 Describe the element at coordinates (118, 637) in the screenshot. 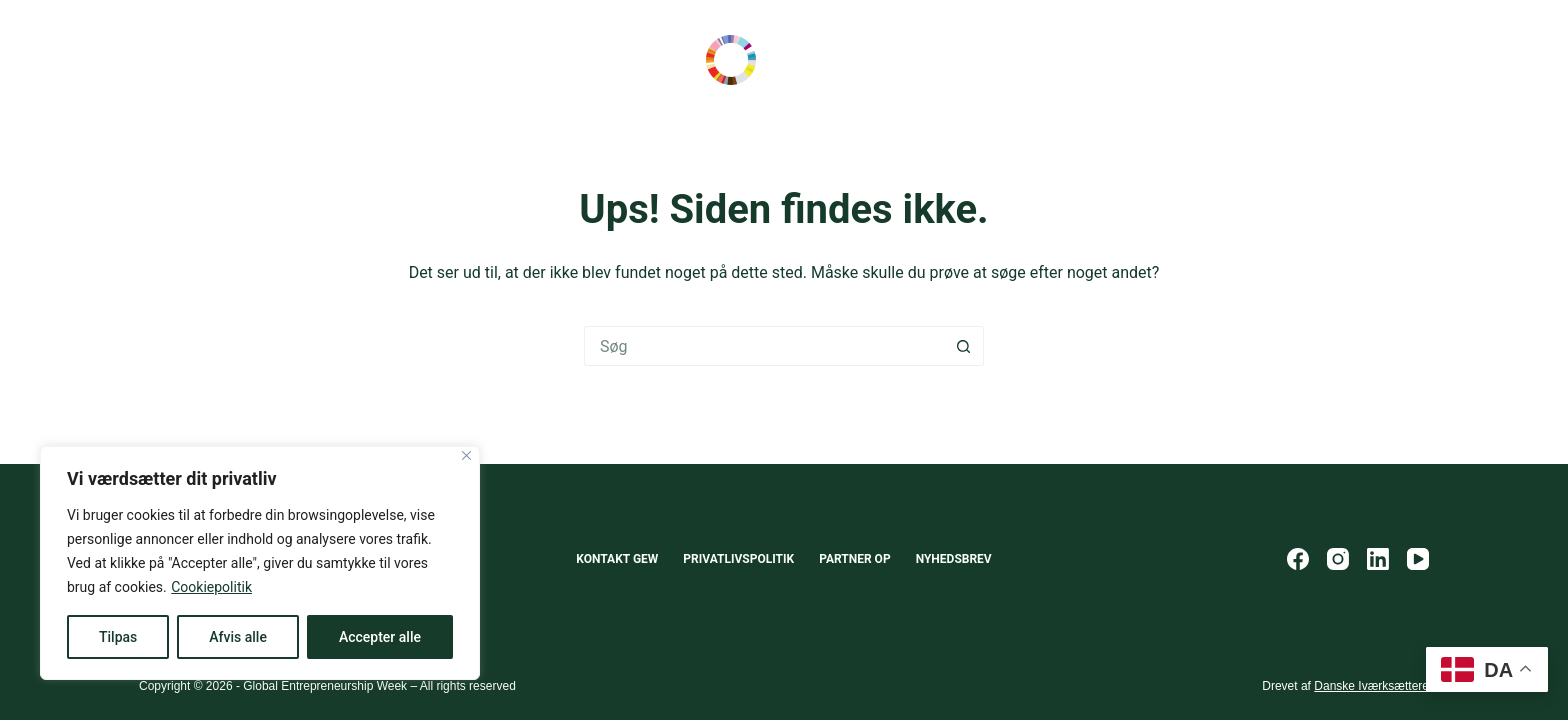

I see `Tilpas` at that location.